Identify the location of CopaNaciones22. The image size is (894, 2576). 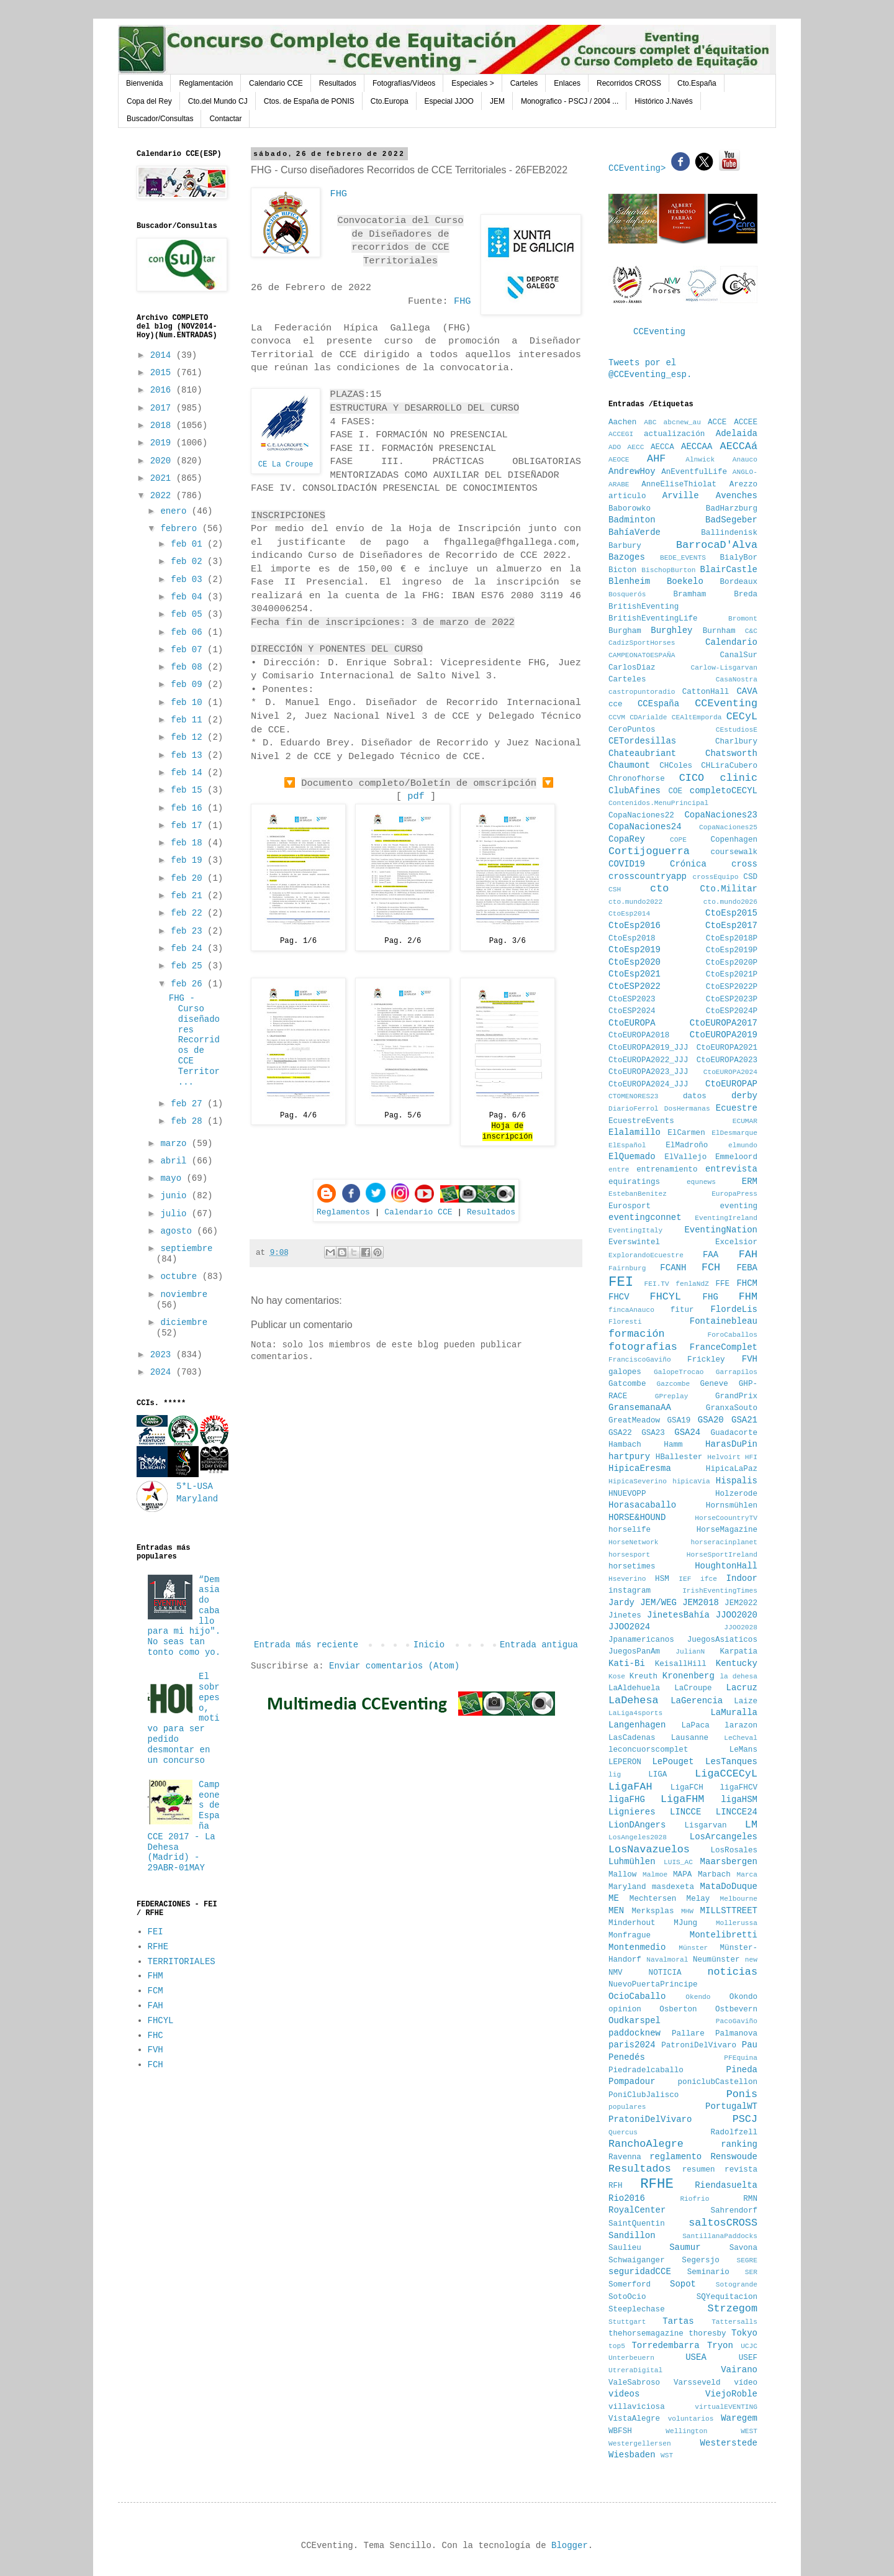
(641, 815).